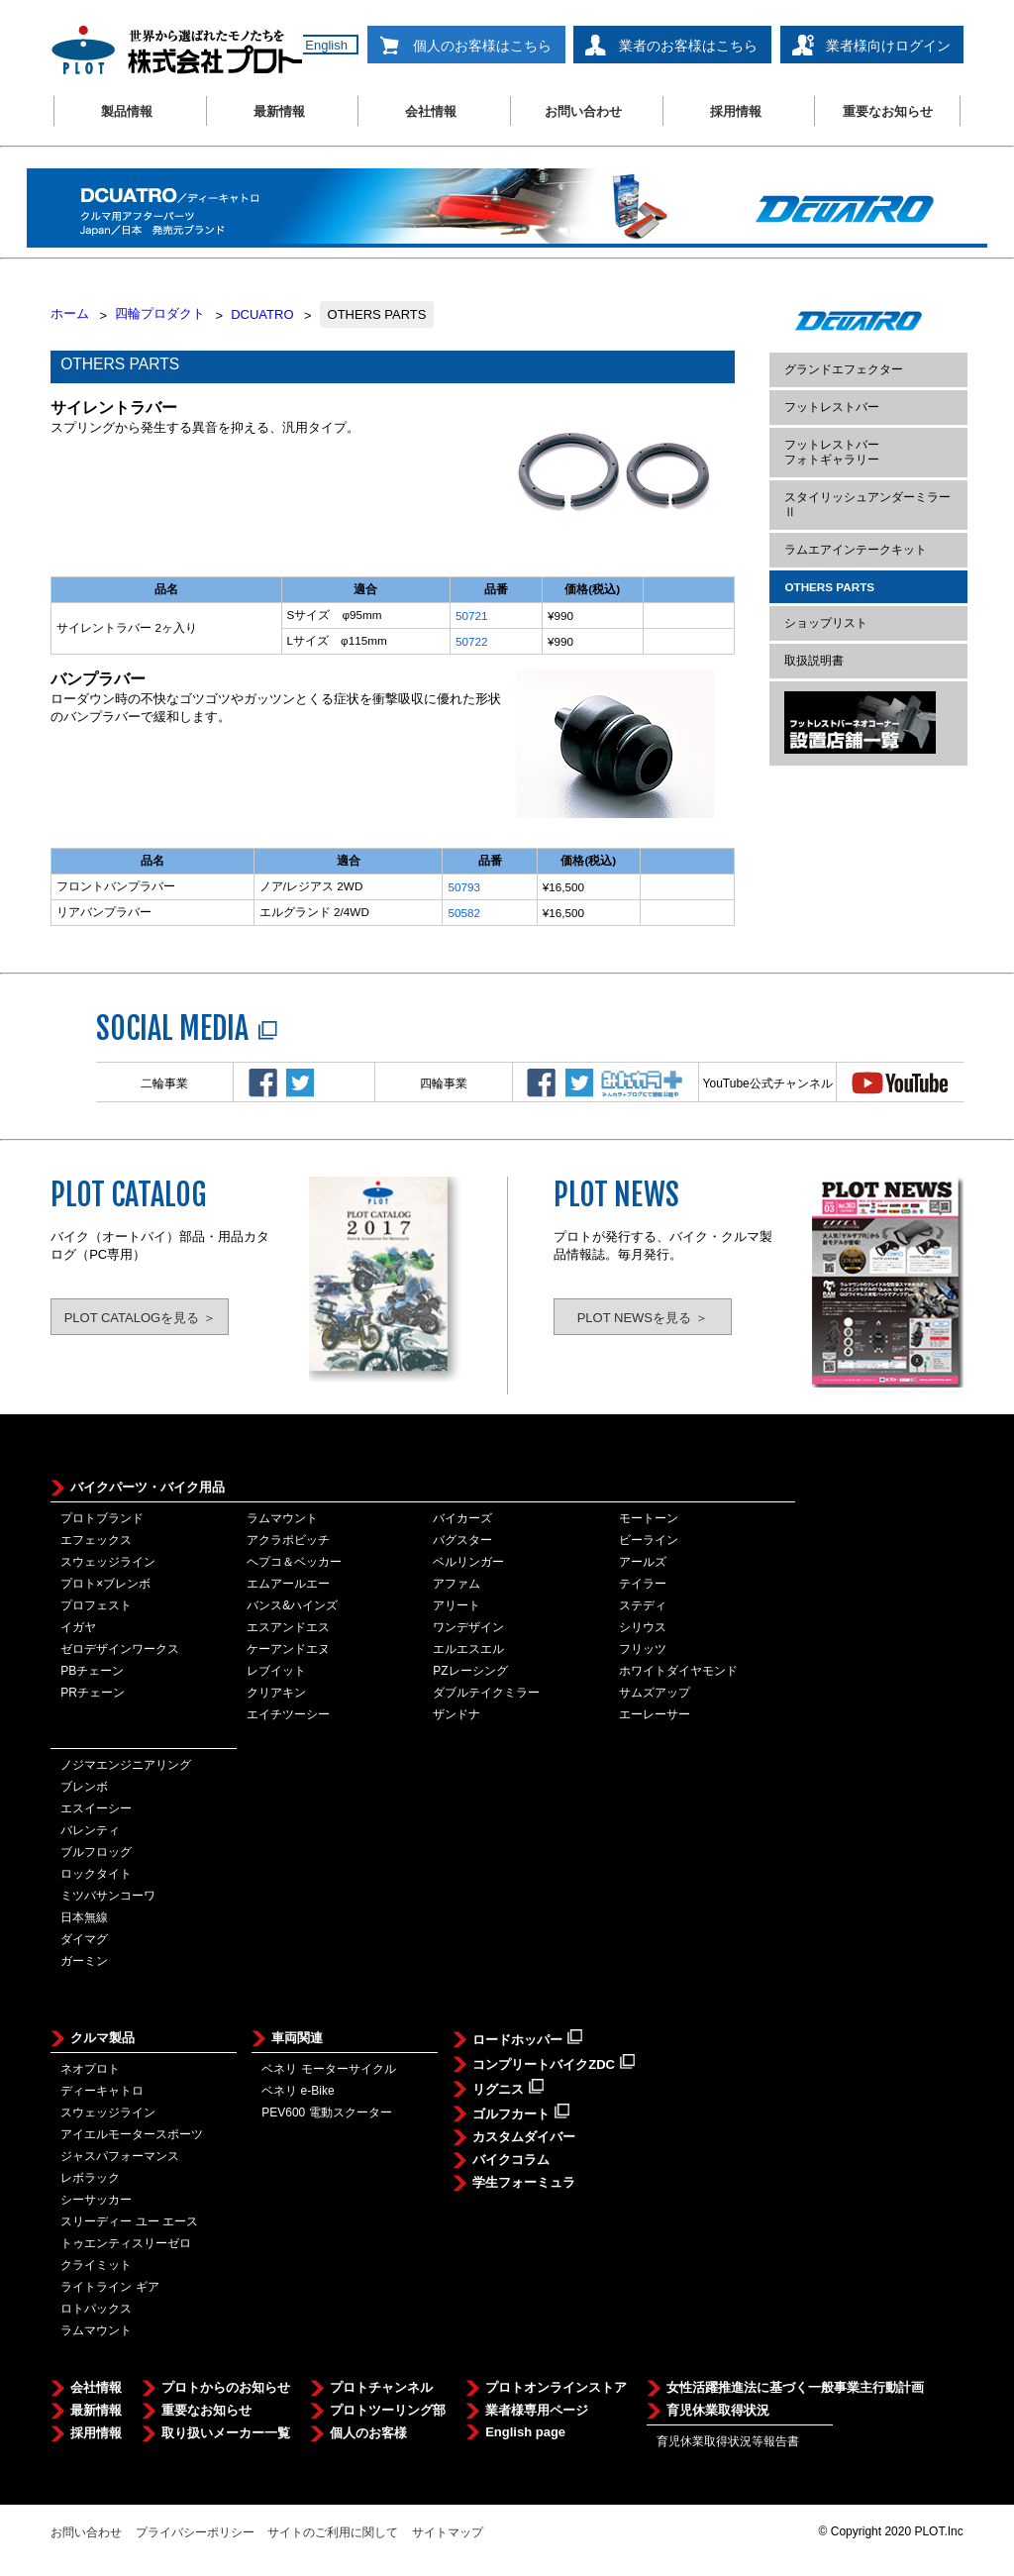 The height and width of the screenshot is (2576, 1014). I want to click on アファム, so click(456, 1584).